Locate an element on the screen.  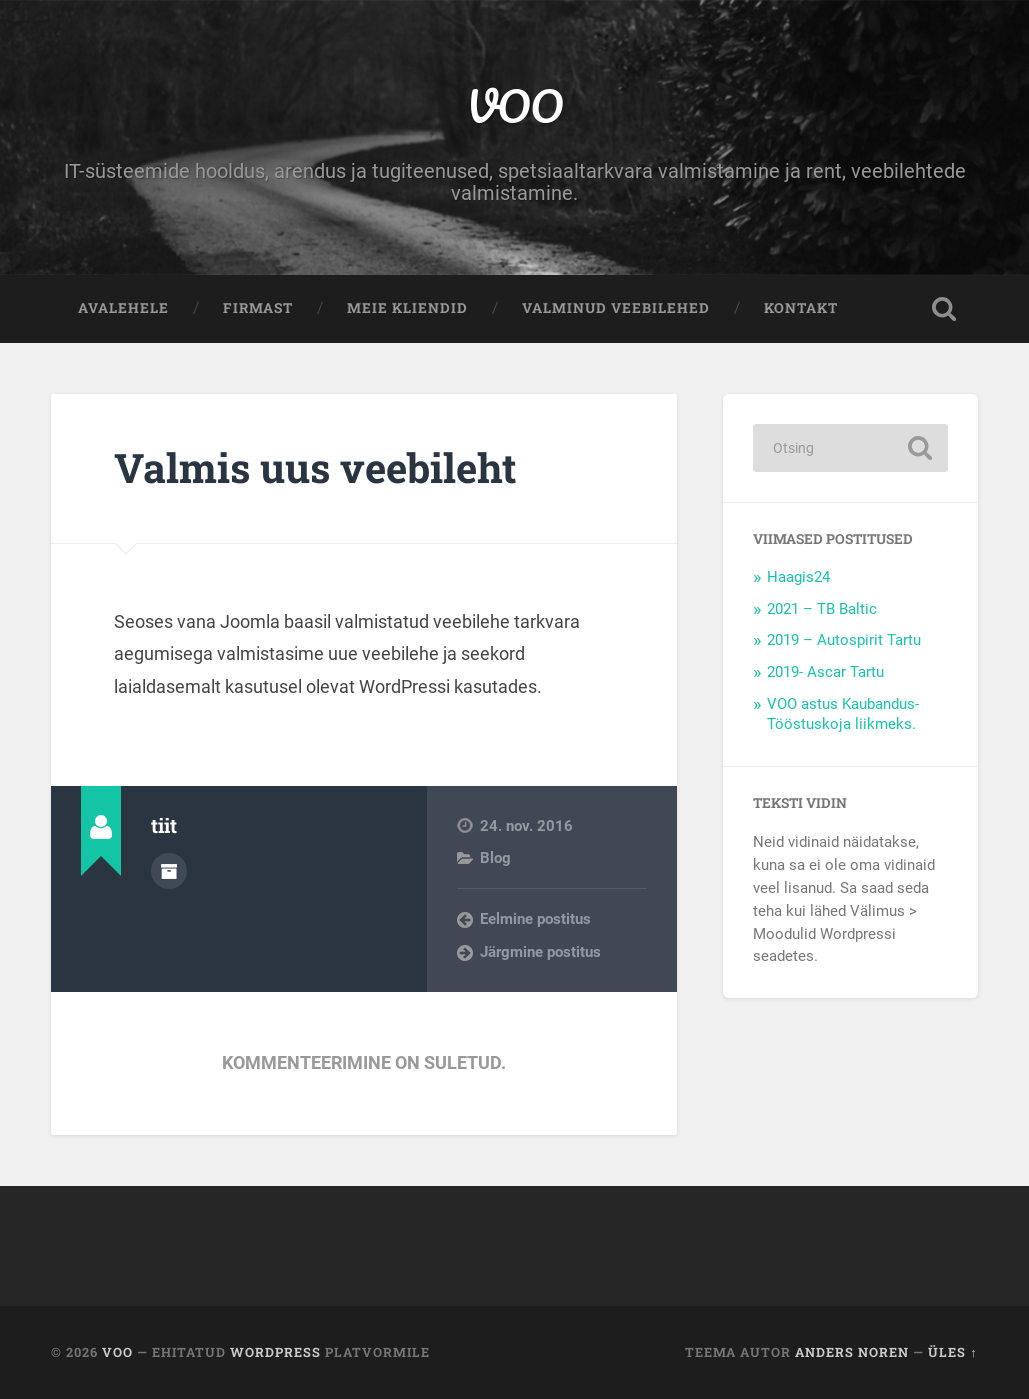
2019 – Autospirit Tartu is located at coordinates (844, 640).